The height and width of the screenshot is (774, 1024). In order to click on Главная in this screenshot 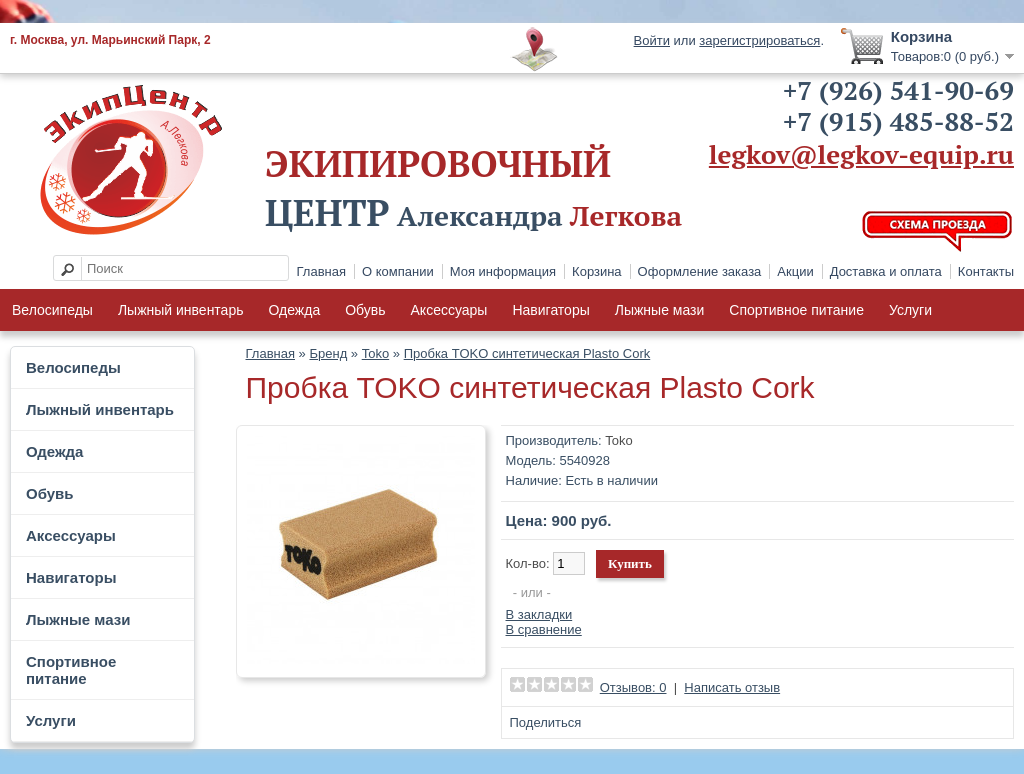, I will do `click(321, 271)`.